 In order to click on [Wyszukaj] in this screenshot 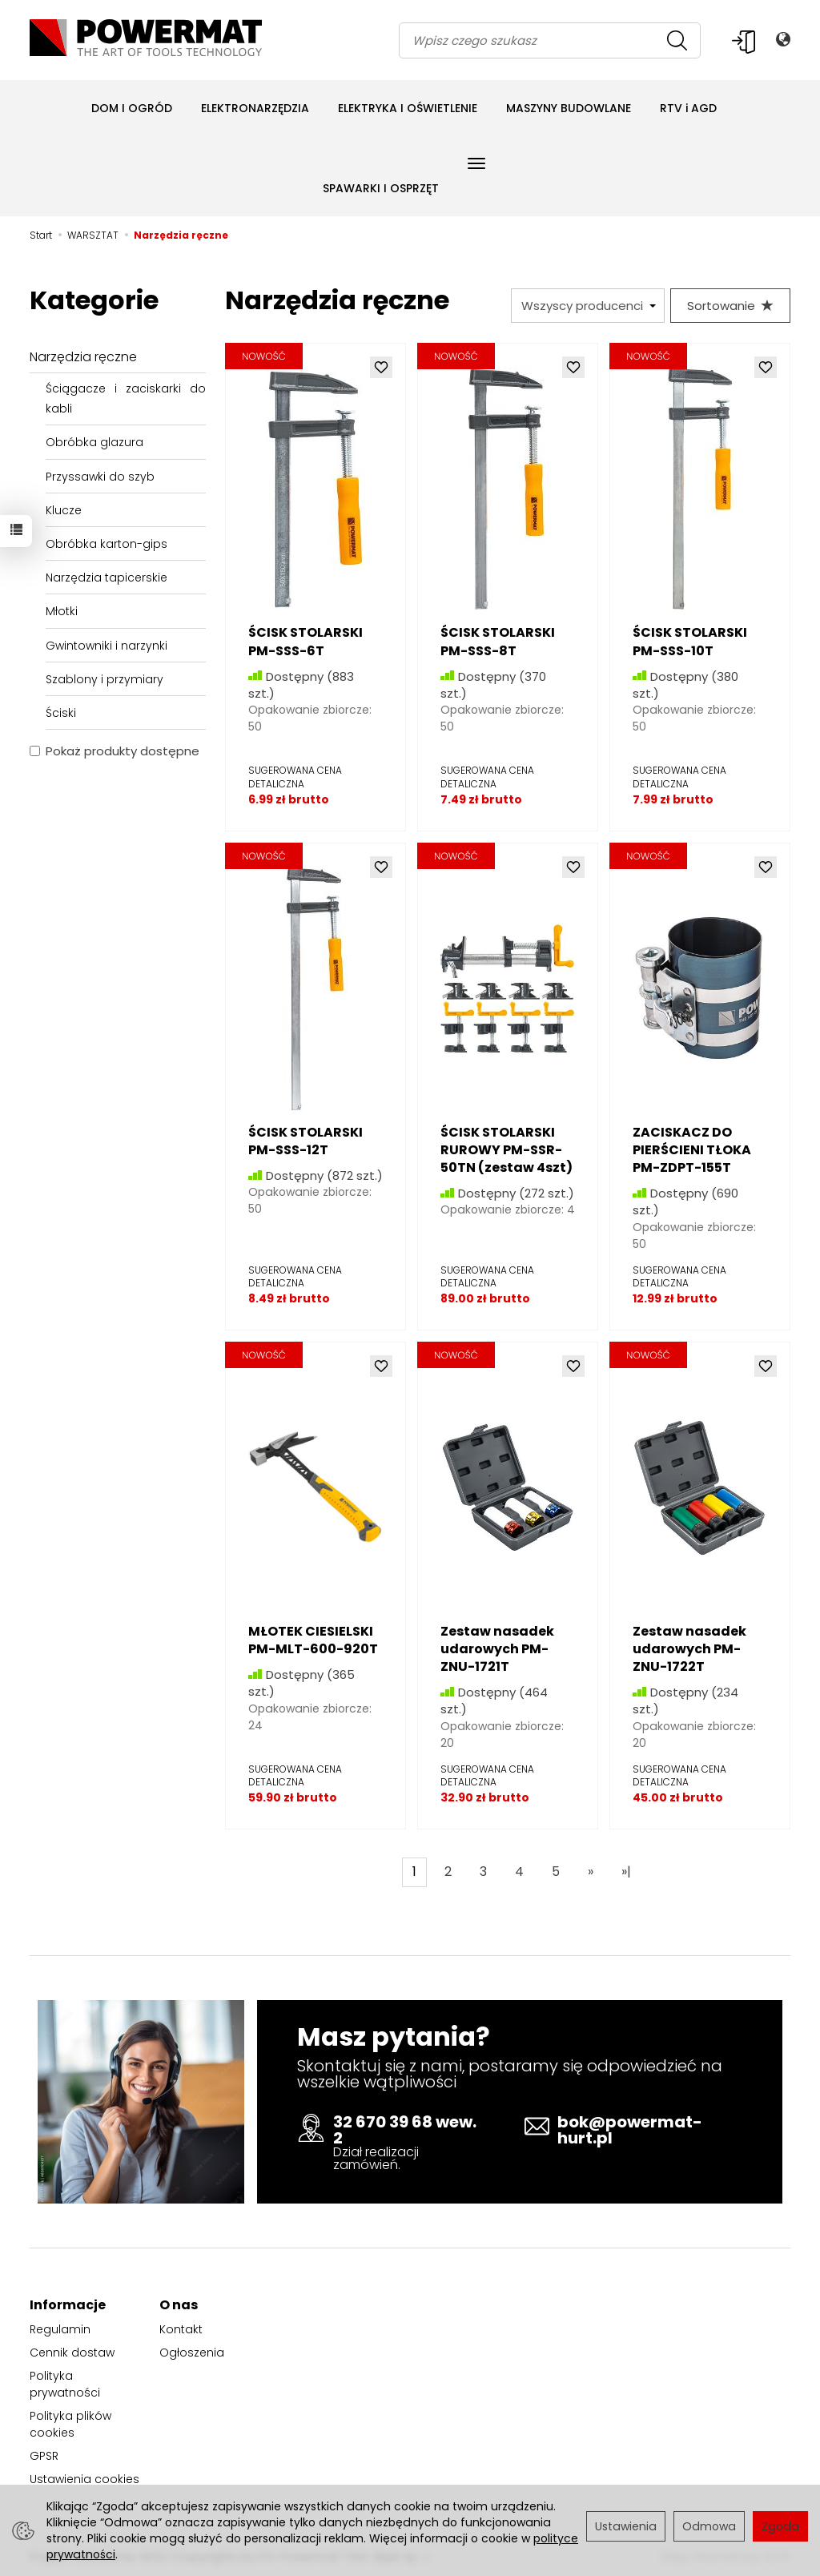, I will do `click(677, 40)`.